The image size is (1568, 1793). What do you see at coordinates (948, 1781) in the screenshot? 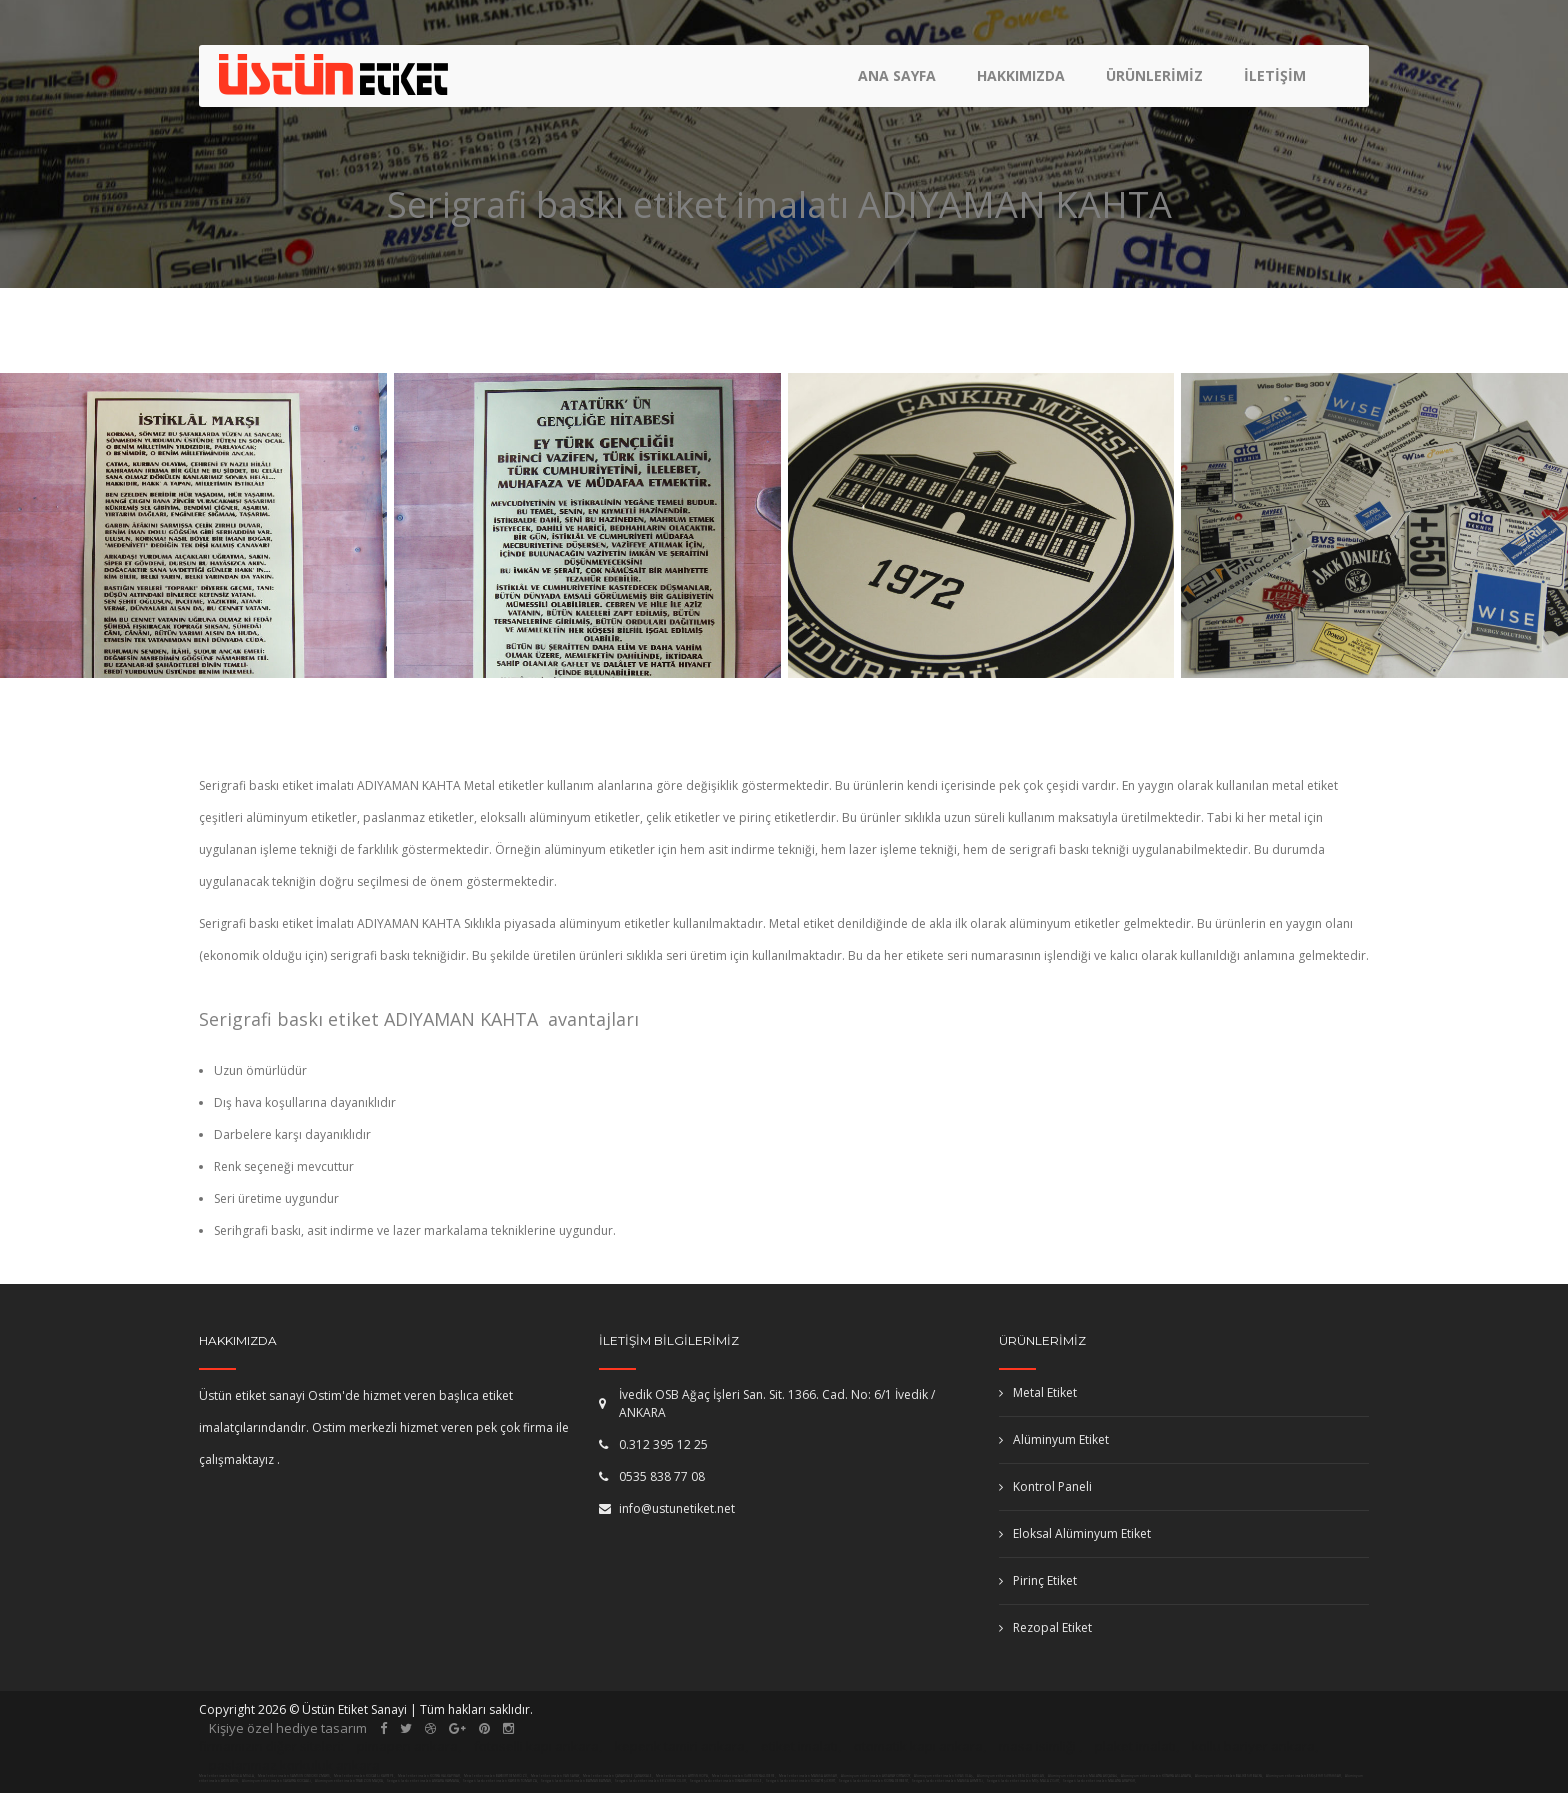
I see `Serigrafi baskı etiket imalatı MANİSA AHMETLİ,` at bounding box center [948, 1781].